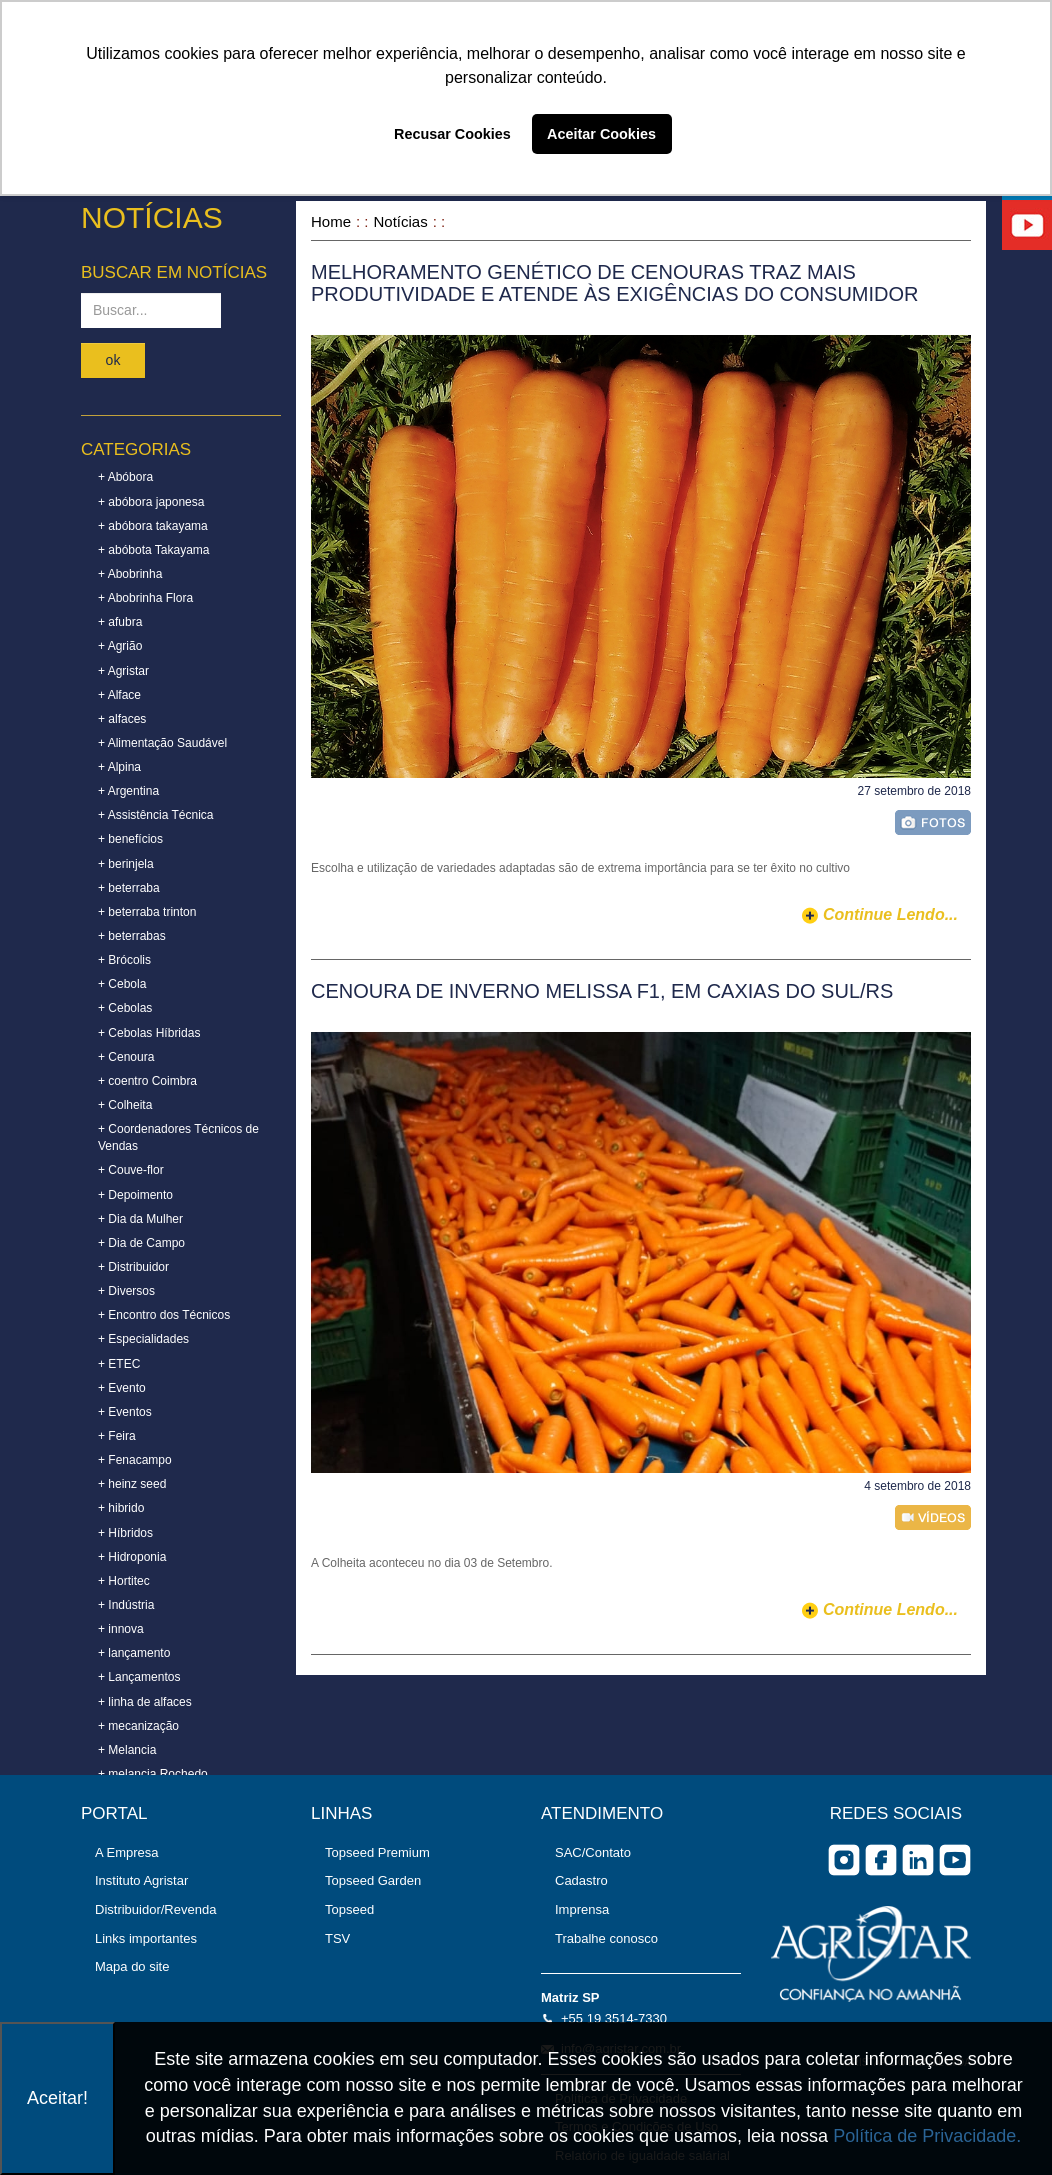 The width and height of the screenshot is (1052, 2175). Describe the element at coordinates (126, 1057) in the screenshot. I see `+ Cenoura` at that location.